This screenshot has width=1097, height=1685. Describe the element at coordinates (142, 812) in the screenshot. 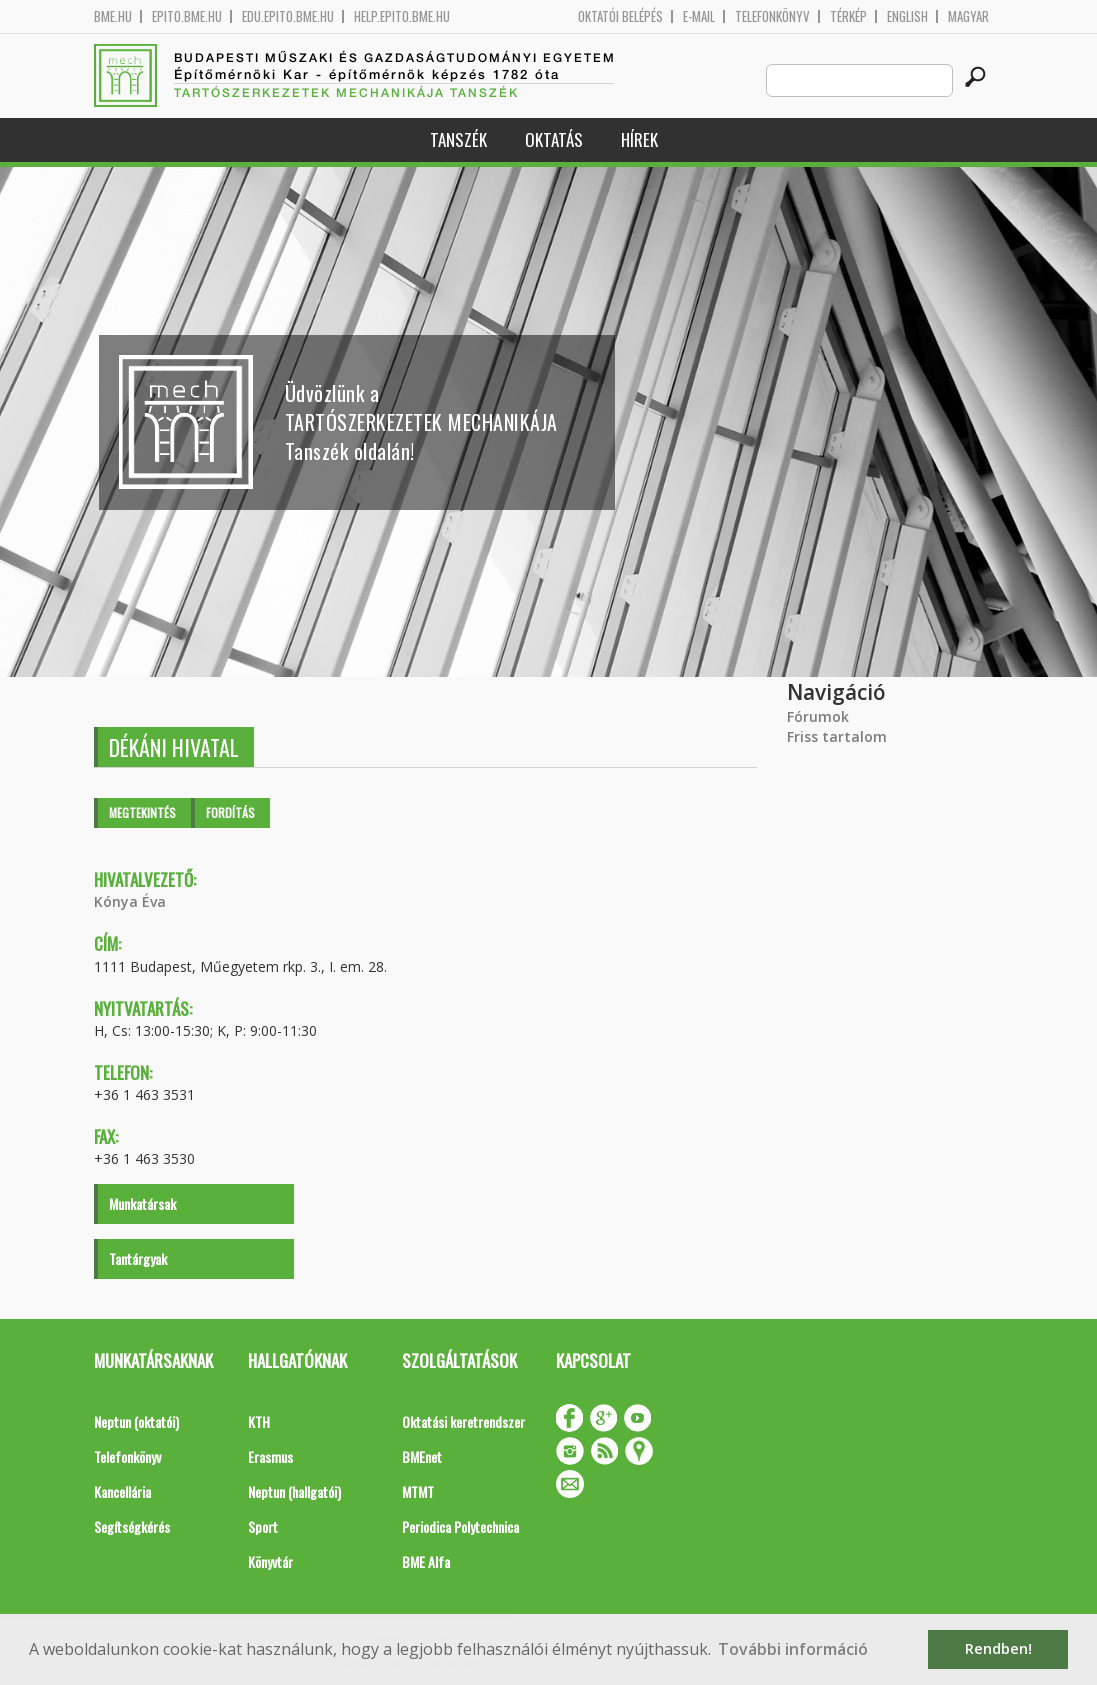

I see `Megtekintés` at that location.